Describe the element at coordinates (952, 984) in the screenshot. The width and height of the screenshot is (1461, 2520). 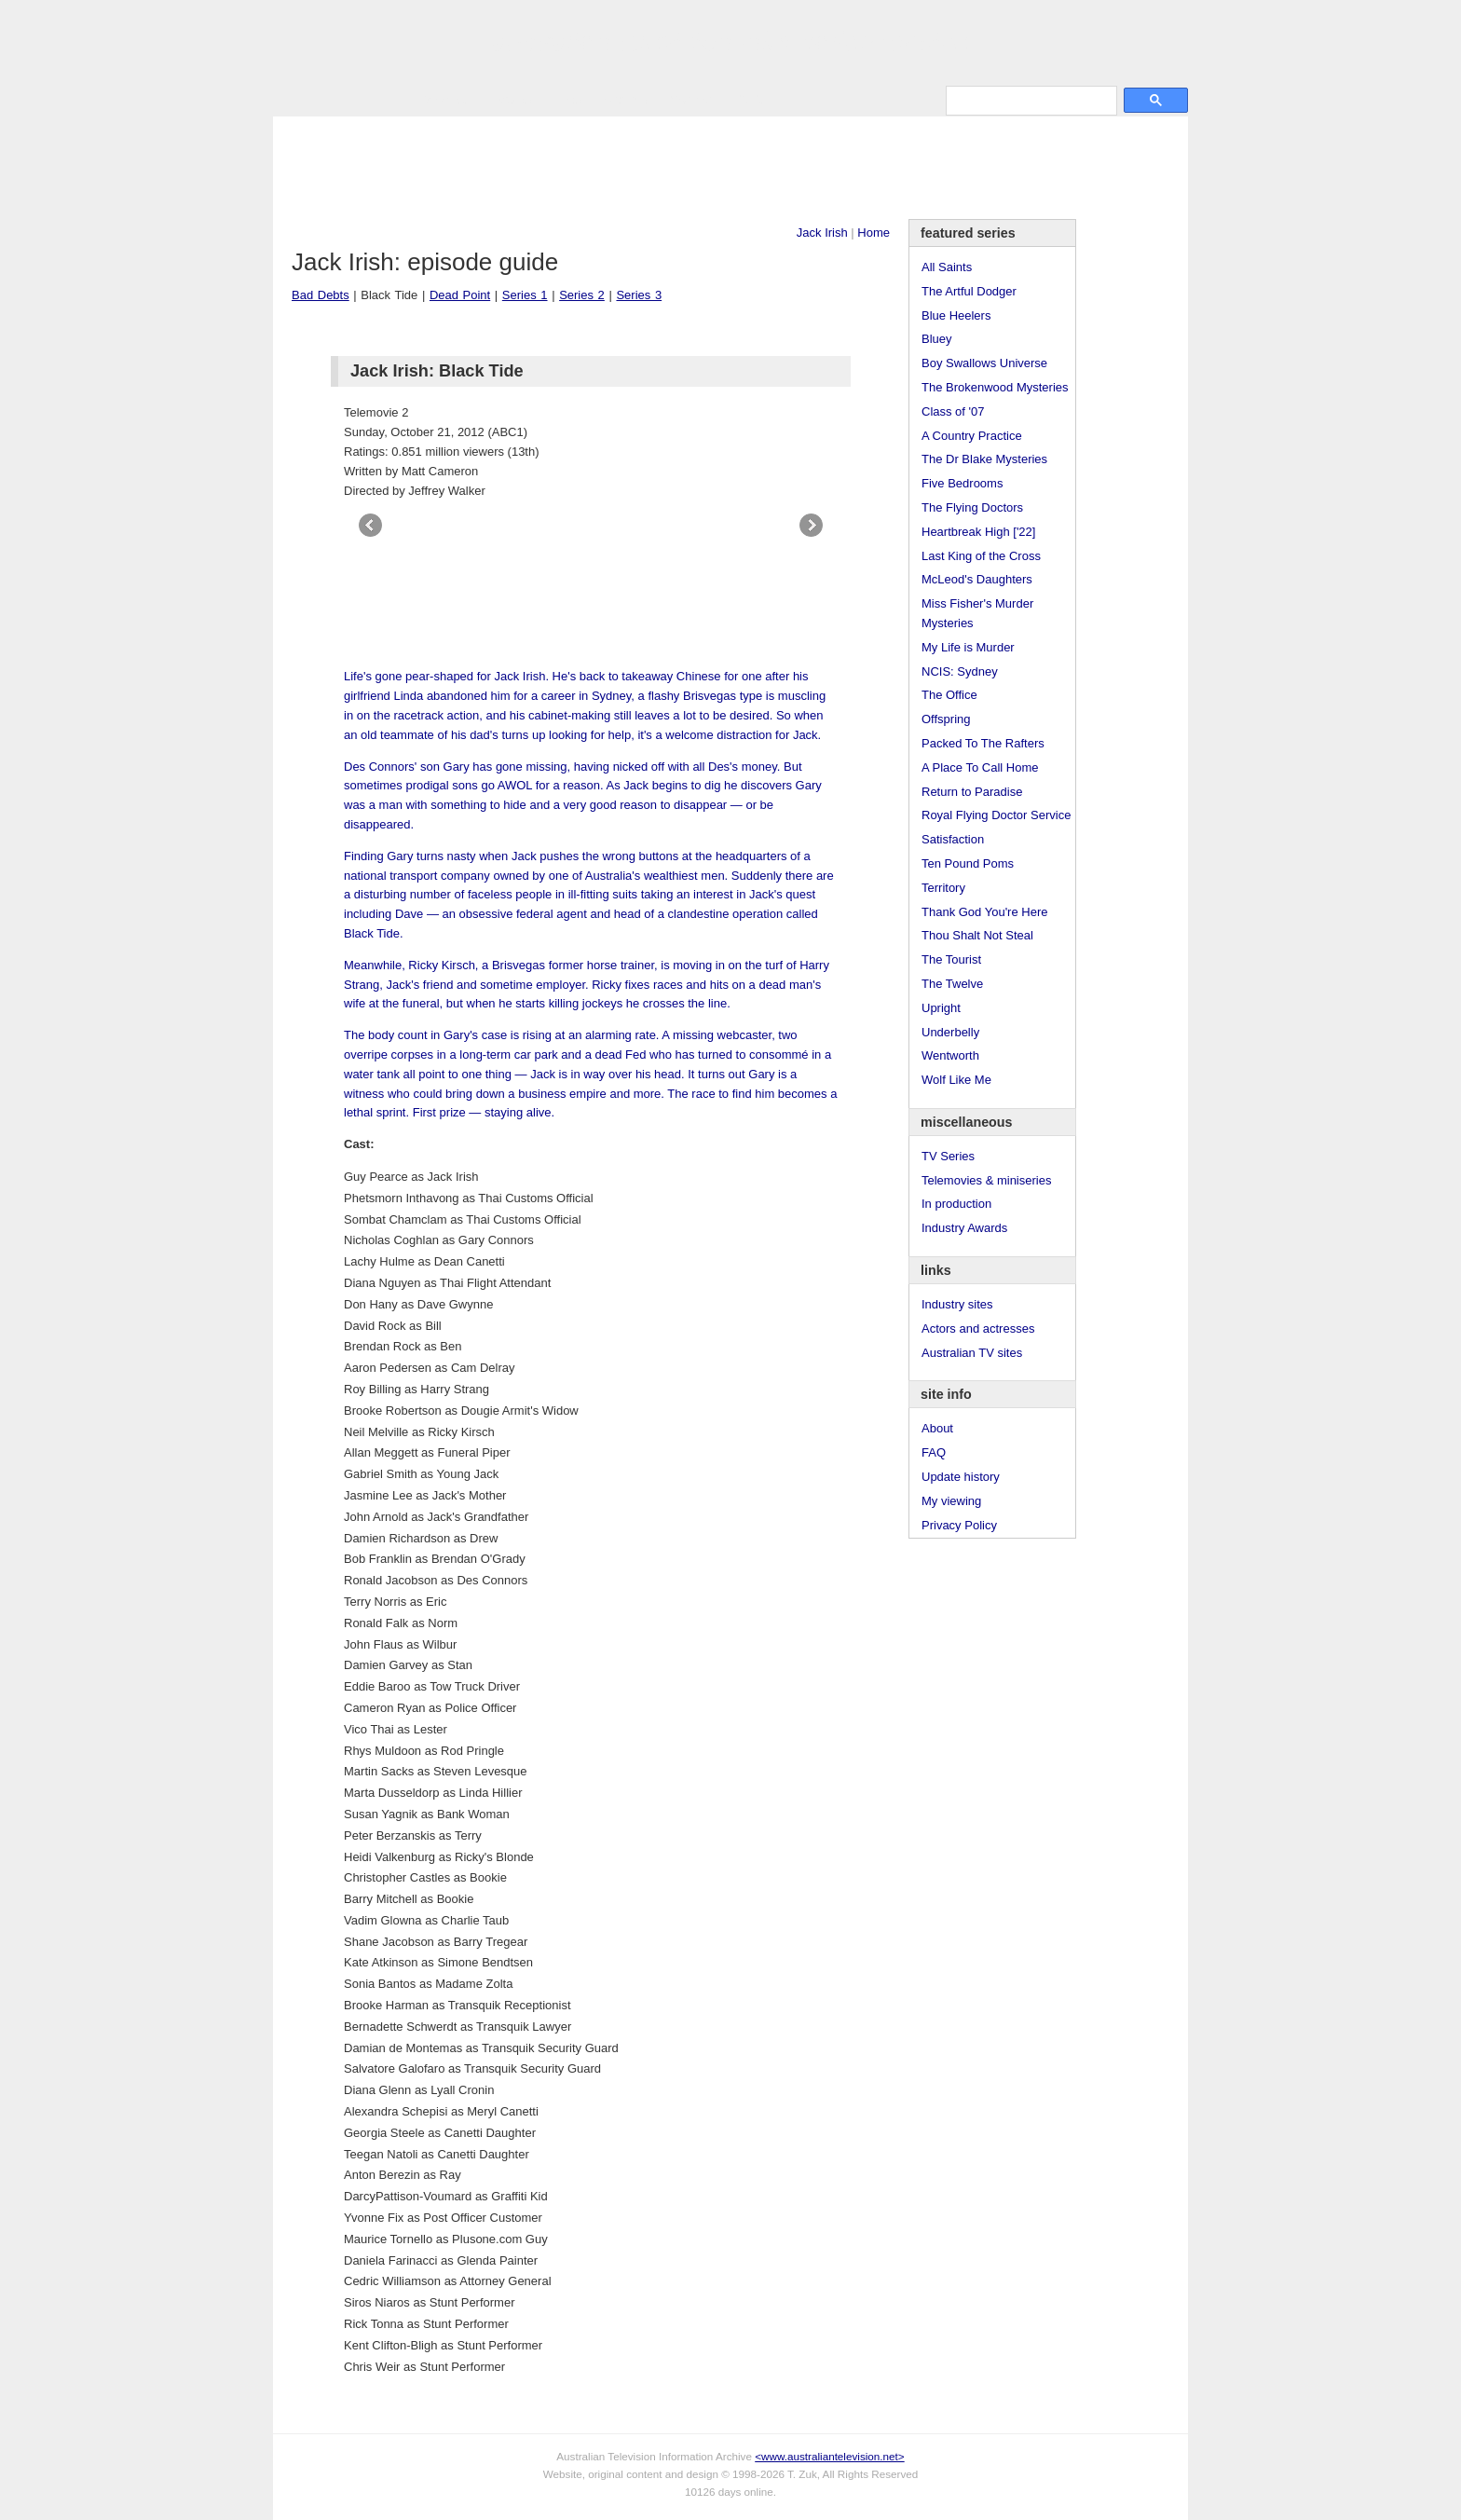
I see `The Twelve` at that location.